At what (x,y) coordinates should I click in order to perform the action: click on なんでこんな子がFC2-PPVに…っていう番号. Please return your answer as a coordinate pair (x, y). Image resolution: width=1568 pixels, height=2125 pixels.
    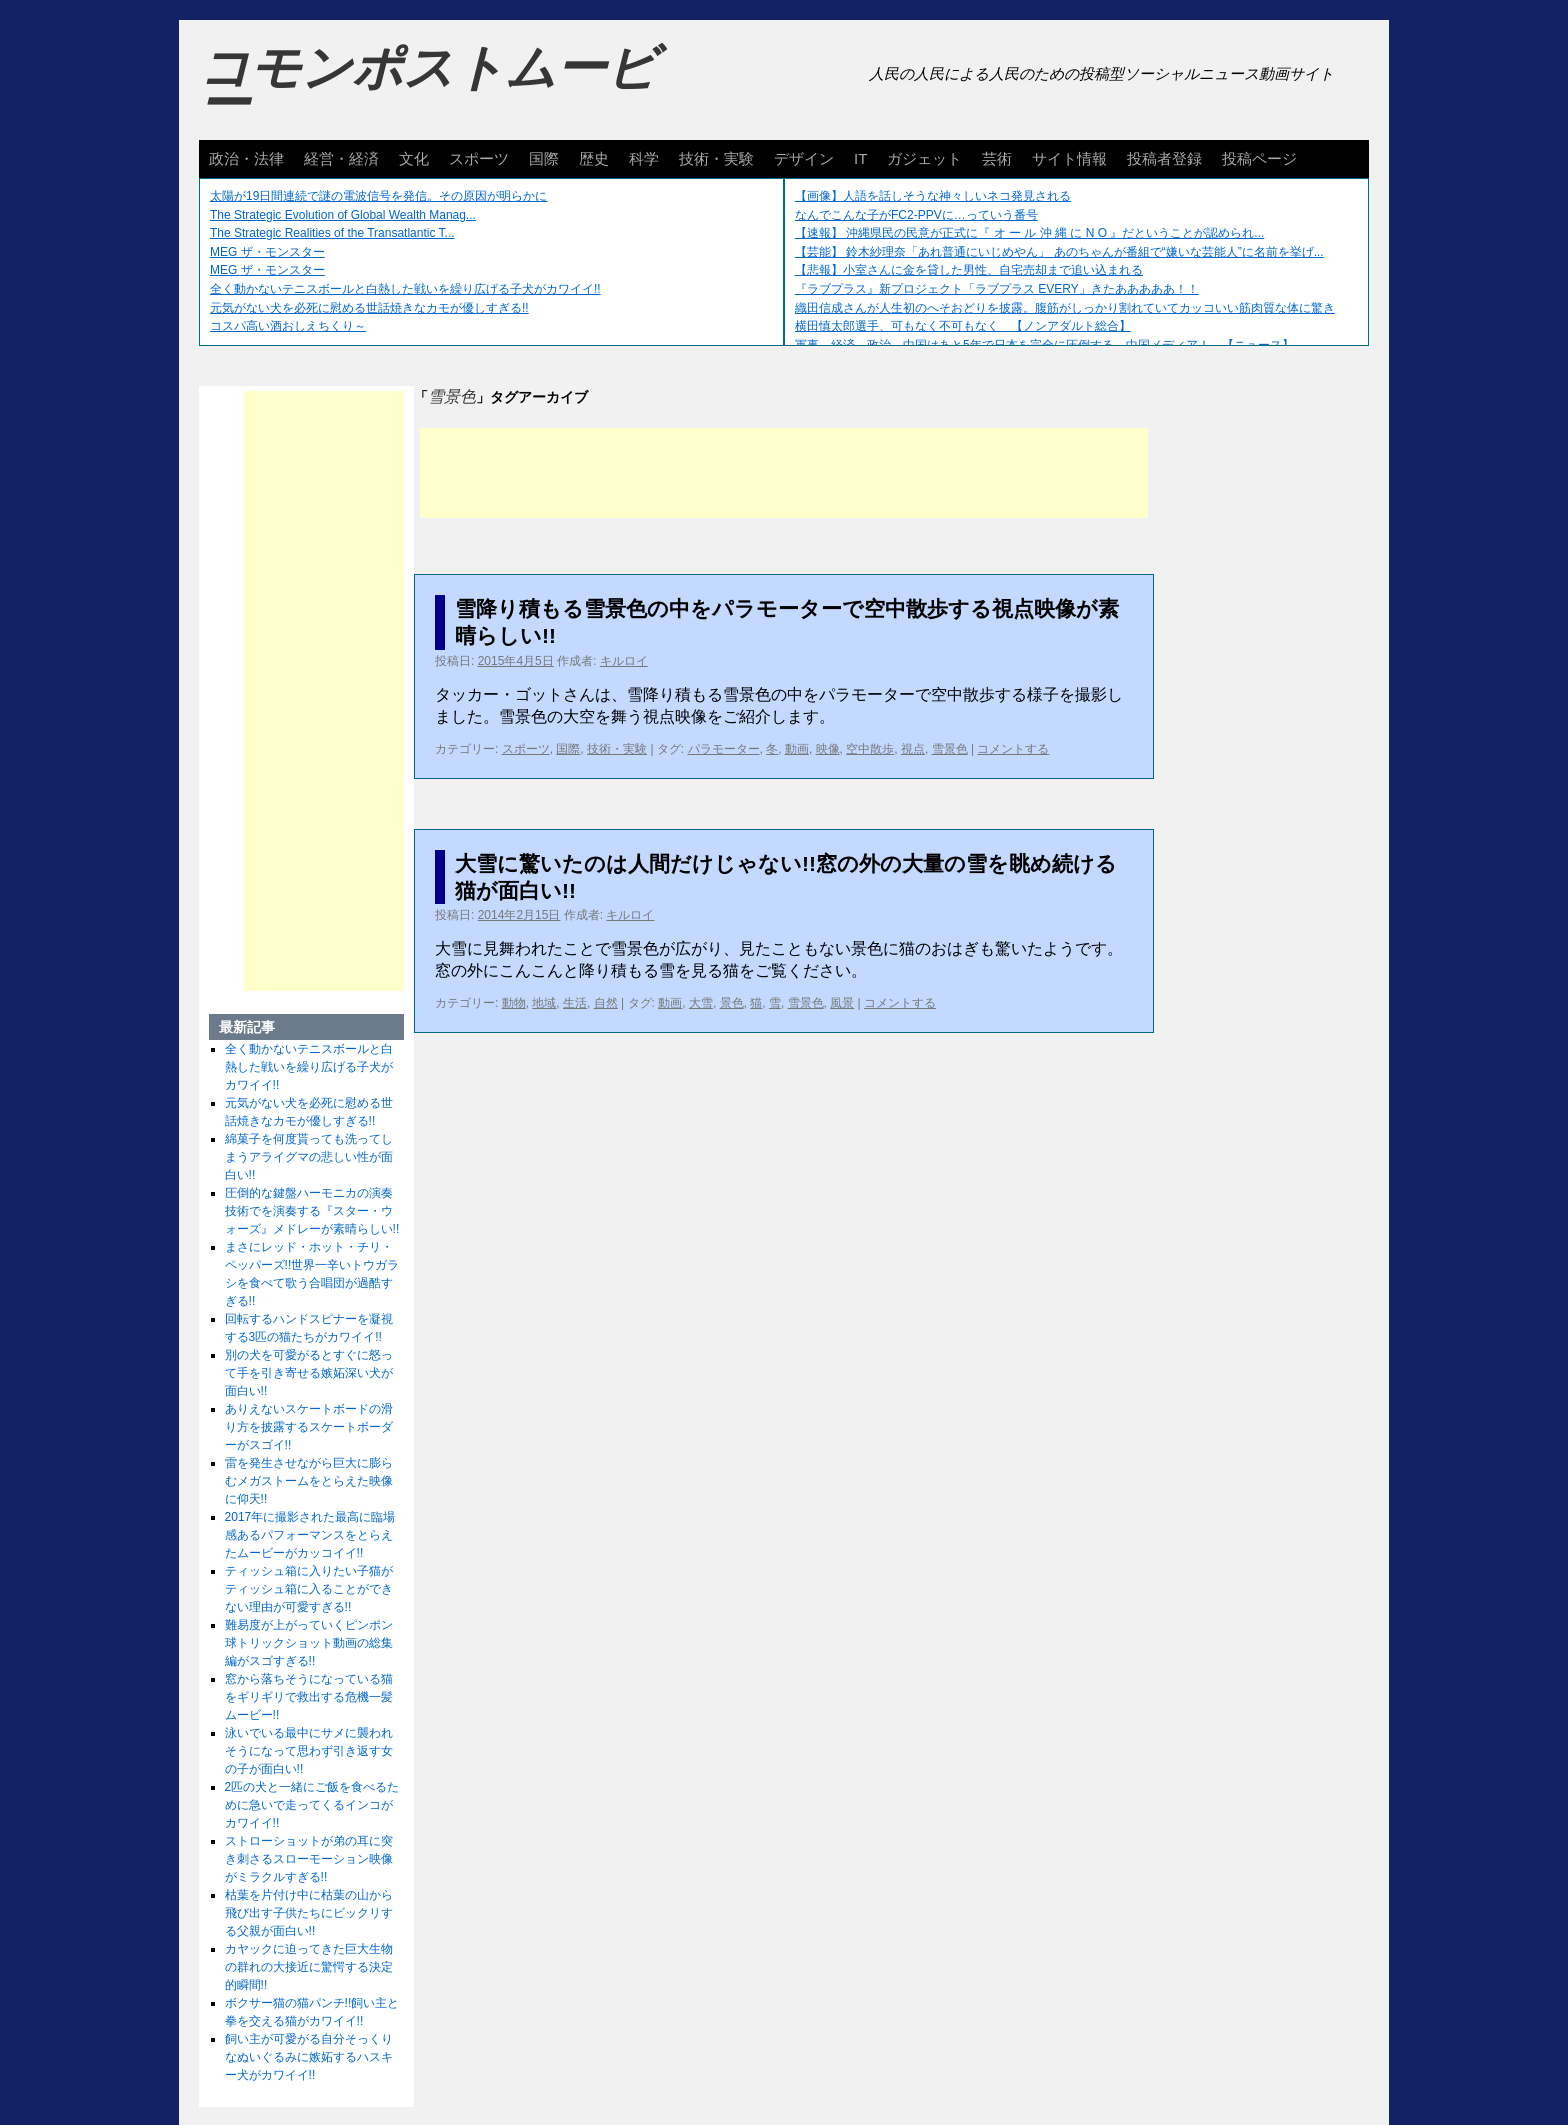
    Looking at the image, I should click on (916, 215).